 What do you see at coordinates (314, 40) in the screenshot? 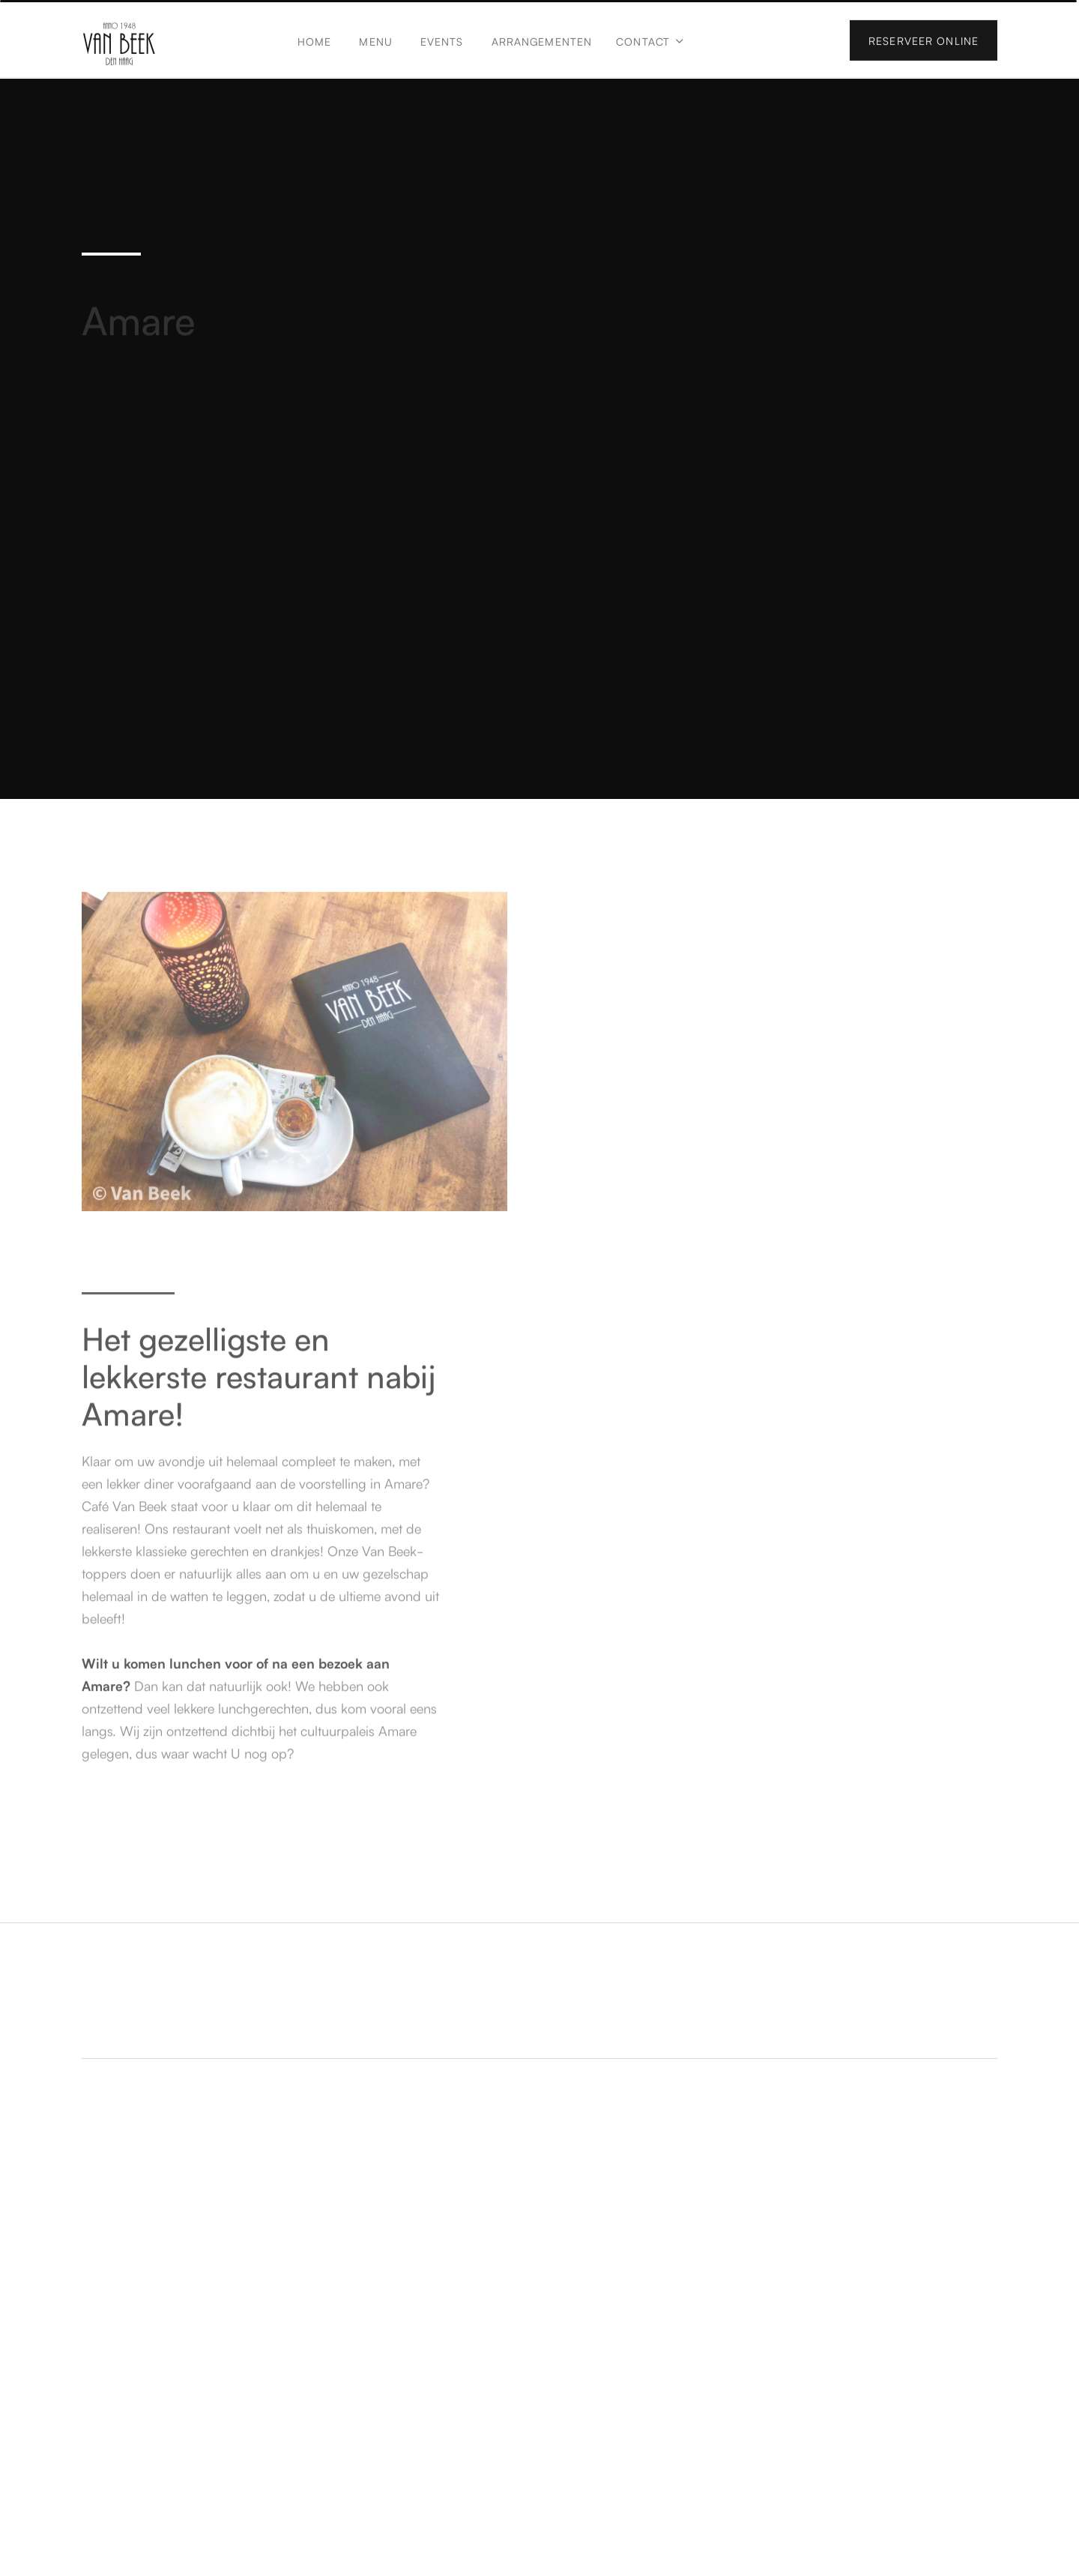
I see `Home` at bounding box center [314, 40].